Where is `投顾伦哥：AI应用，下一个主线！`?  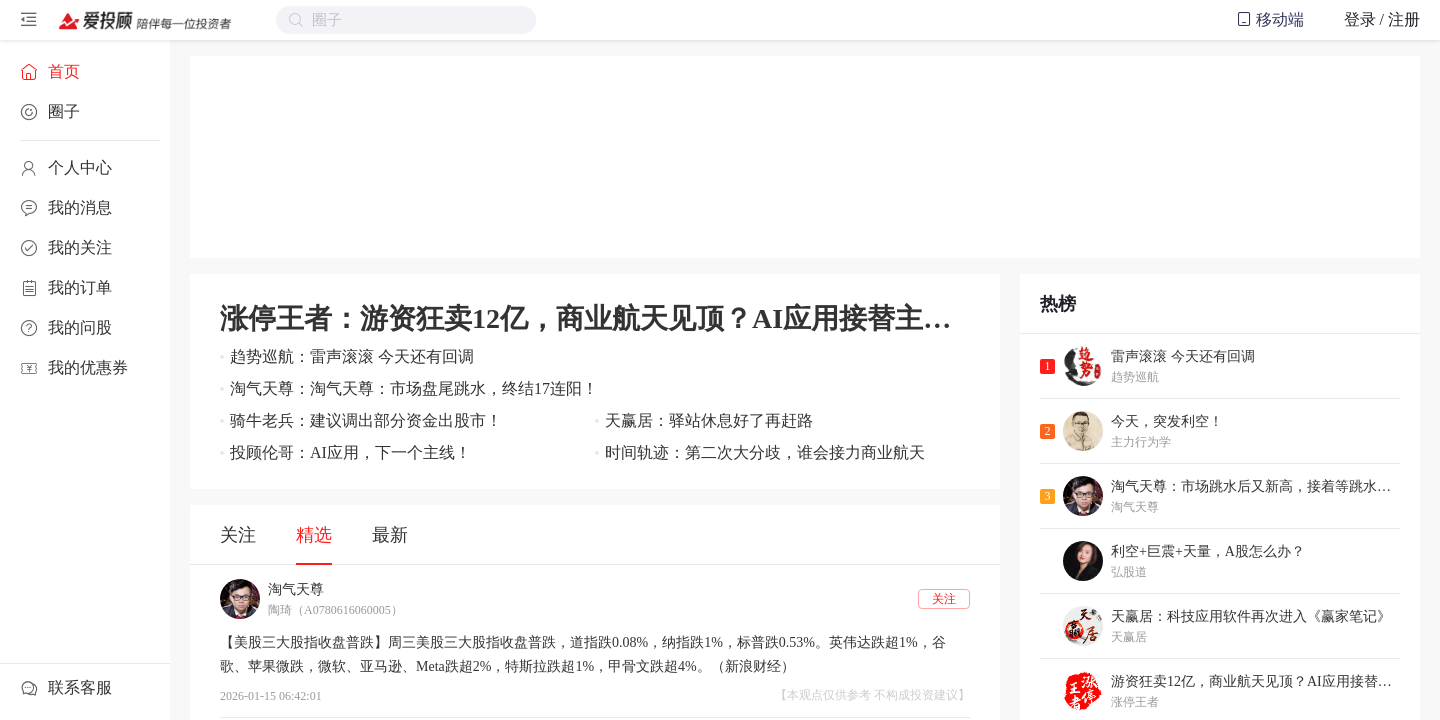
投顾伦哥：AI应用，下一个主线！ is located at coordinates (350, 452).